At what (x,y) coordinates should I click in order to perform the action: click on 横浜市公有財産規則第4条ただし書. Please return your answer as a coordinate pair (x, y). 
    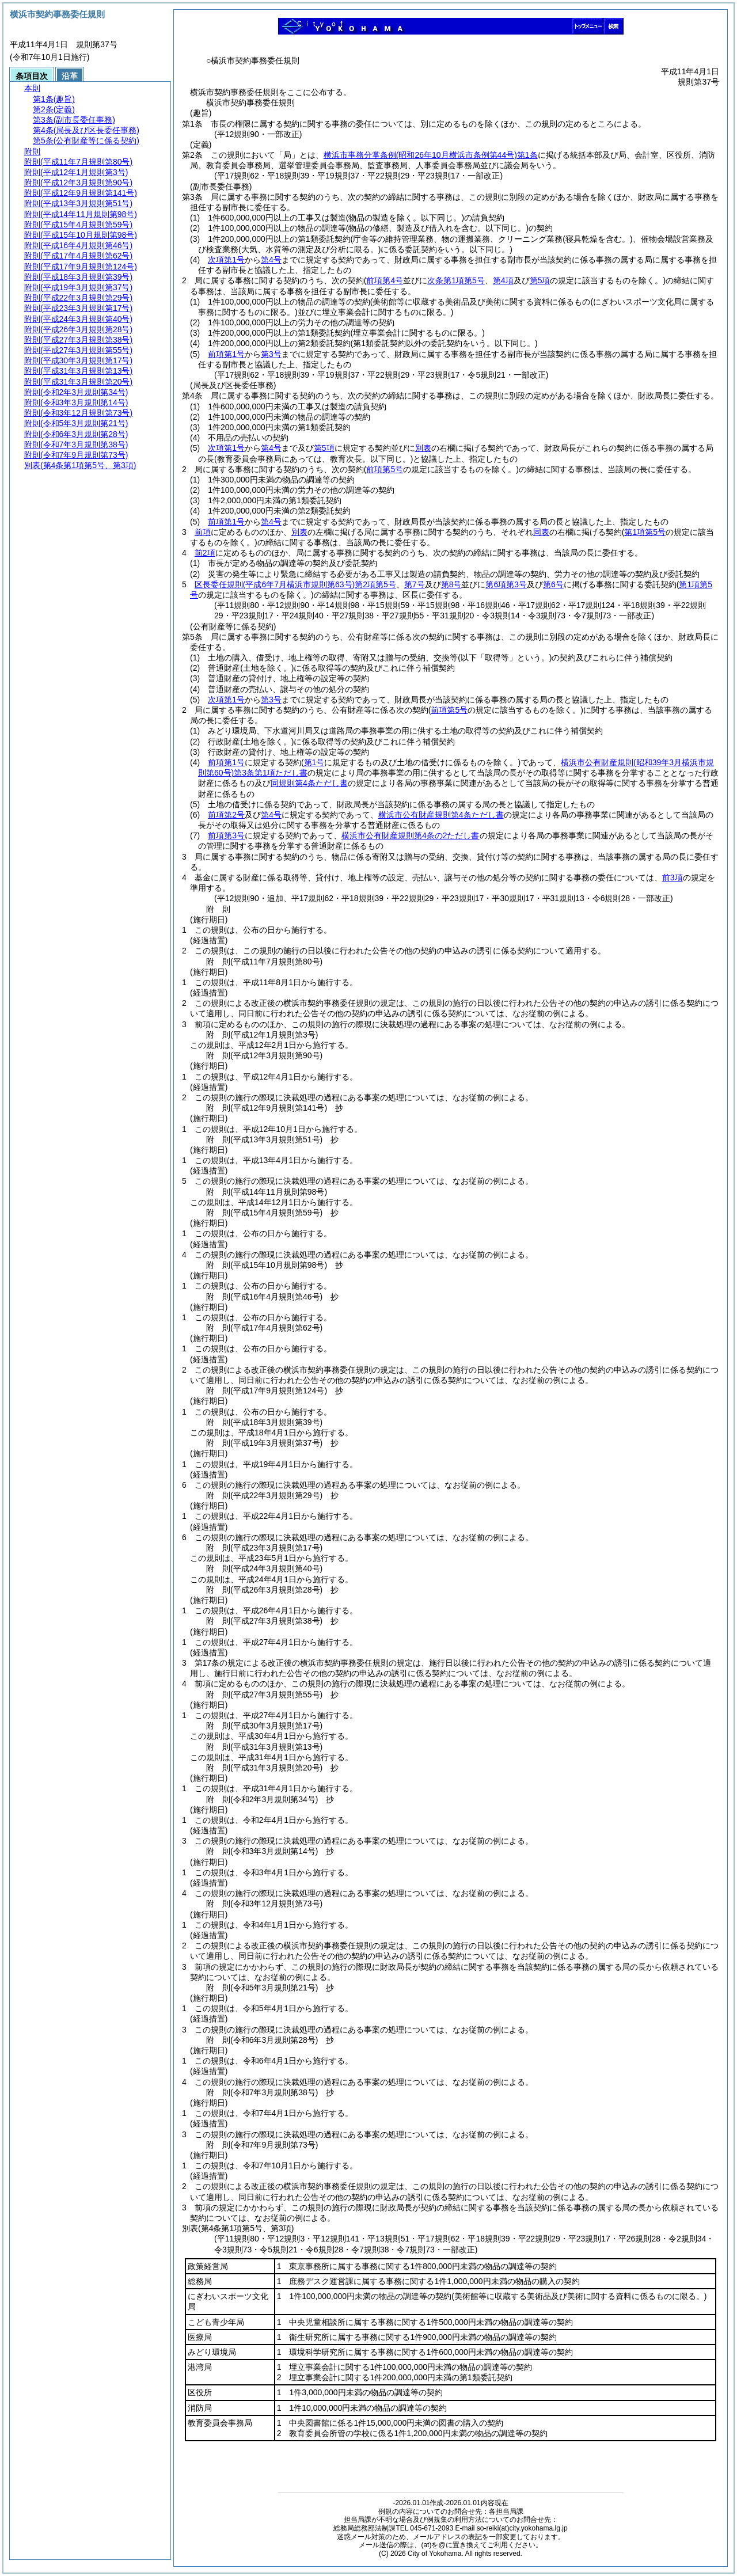
    Looking at the image, I should click on (441, 814).